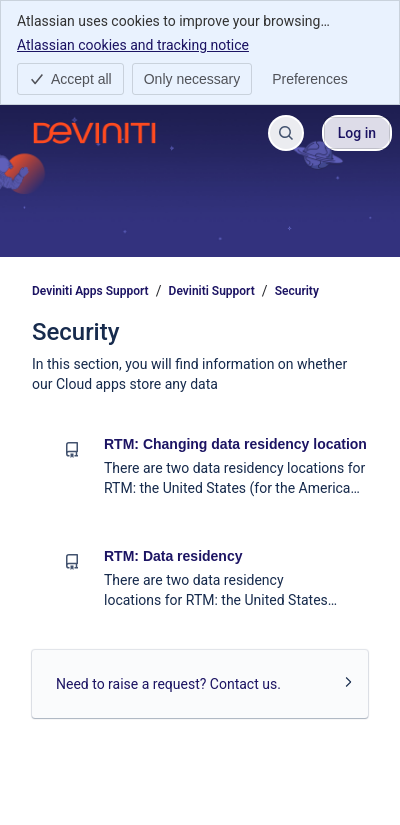 The height and width of the screenshot is (825, 400). Describe the element at coordinates (133, 44) in the screenshot. I see `Atlassian cookies and tracking notice` at that location.